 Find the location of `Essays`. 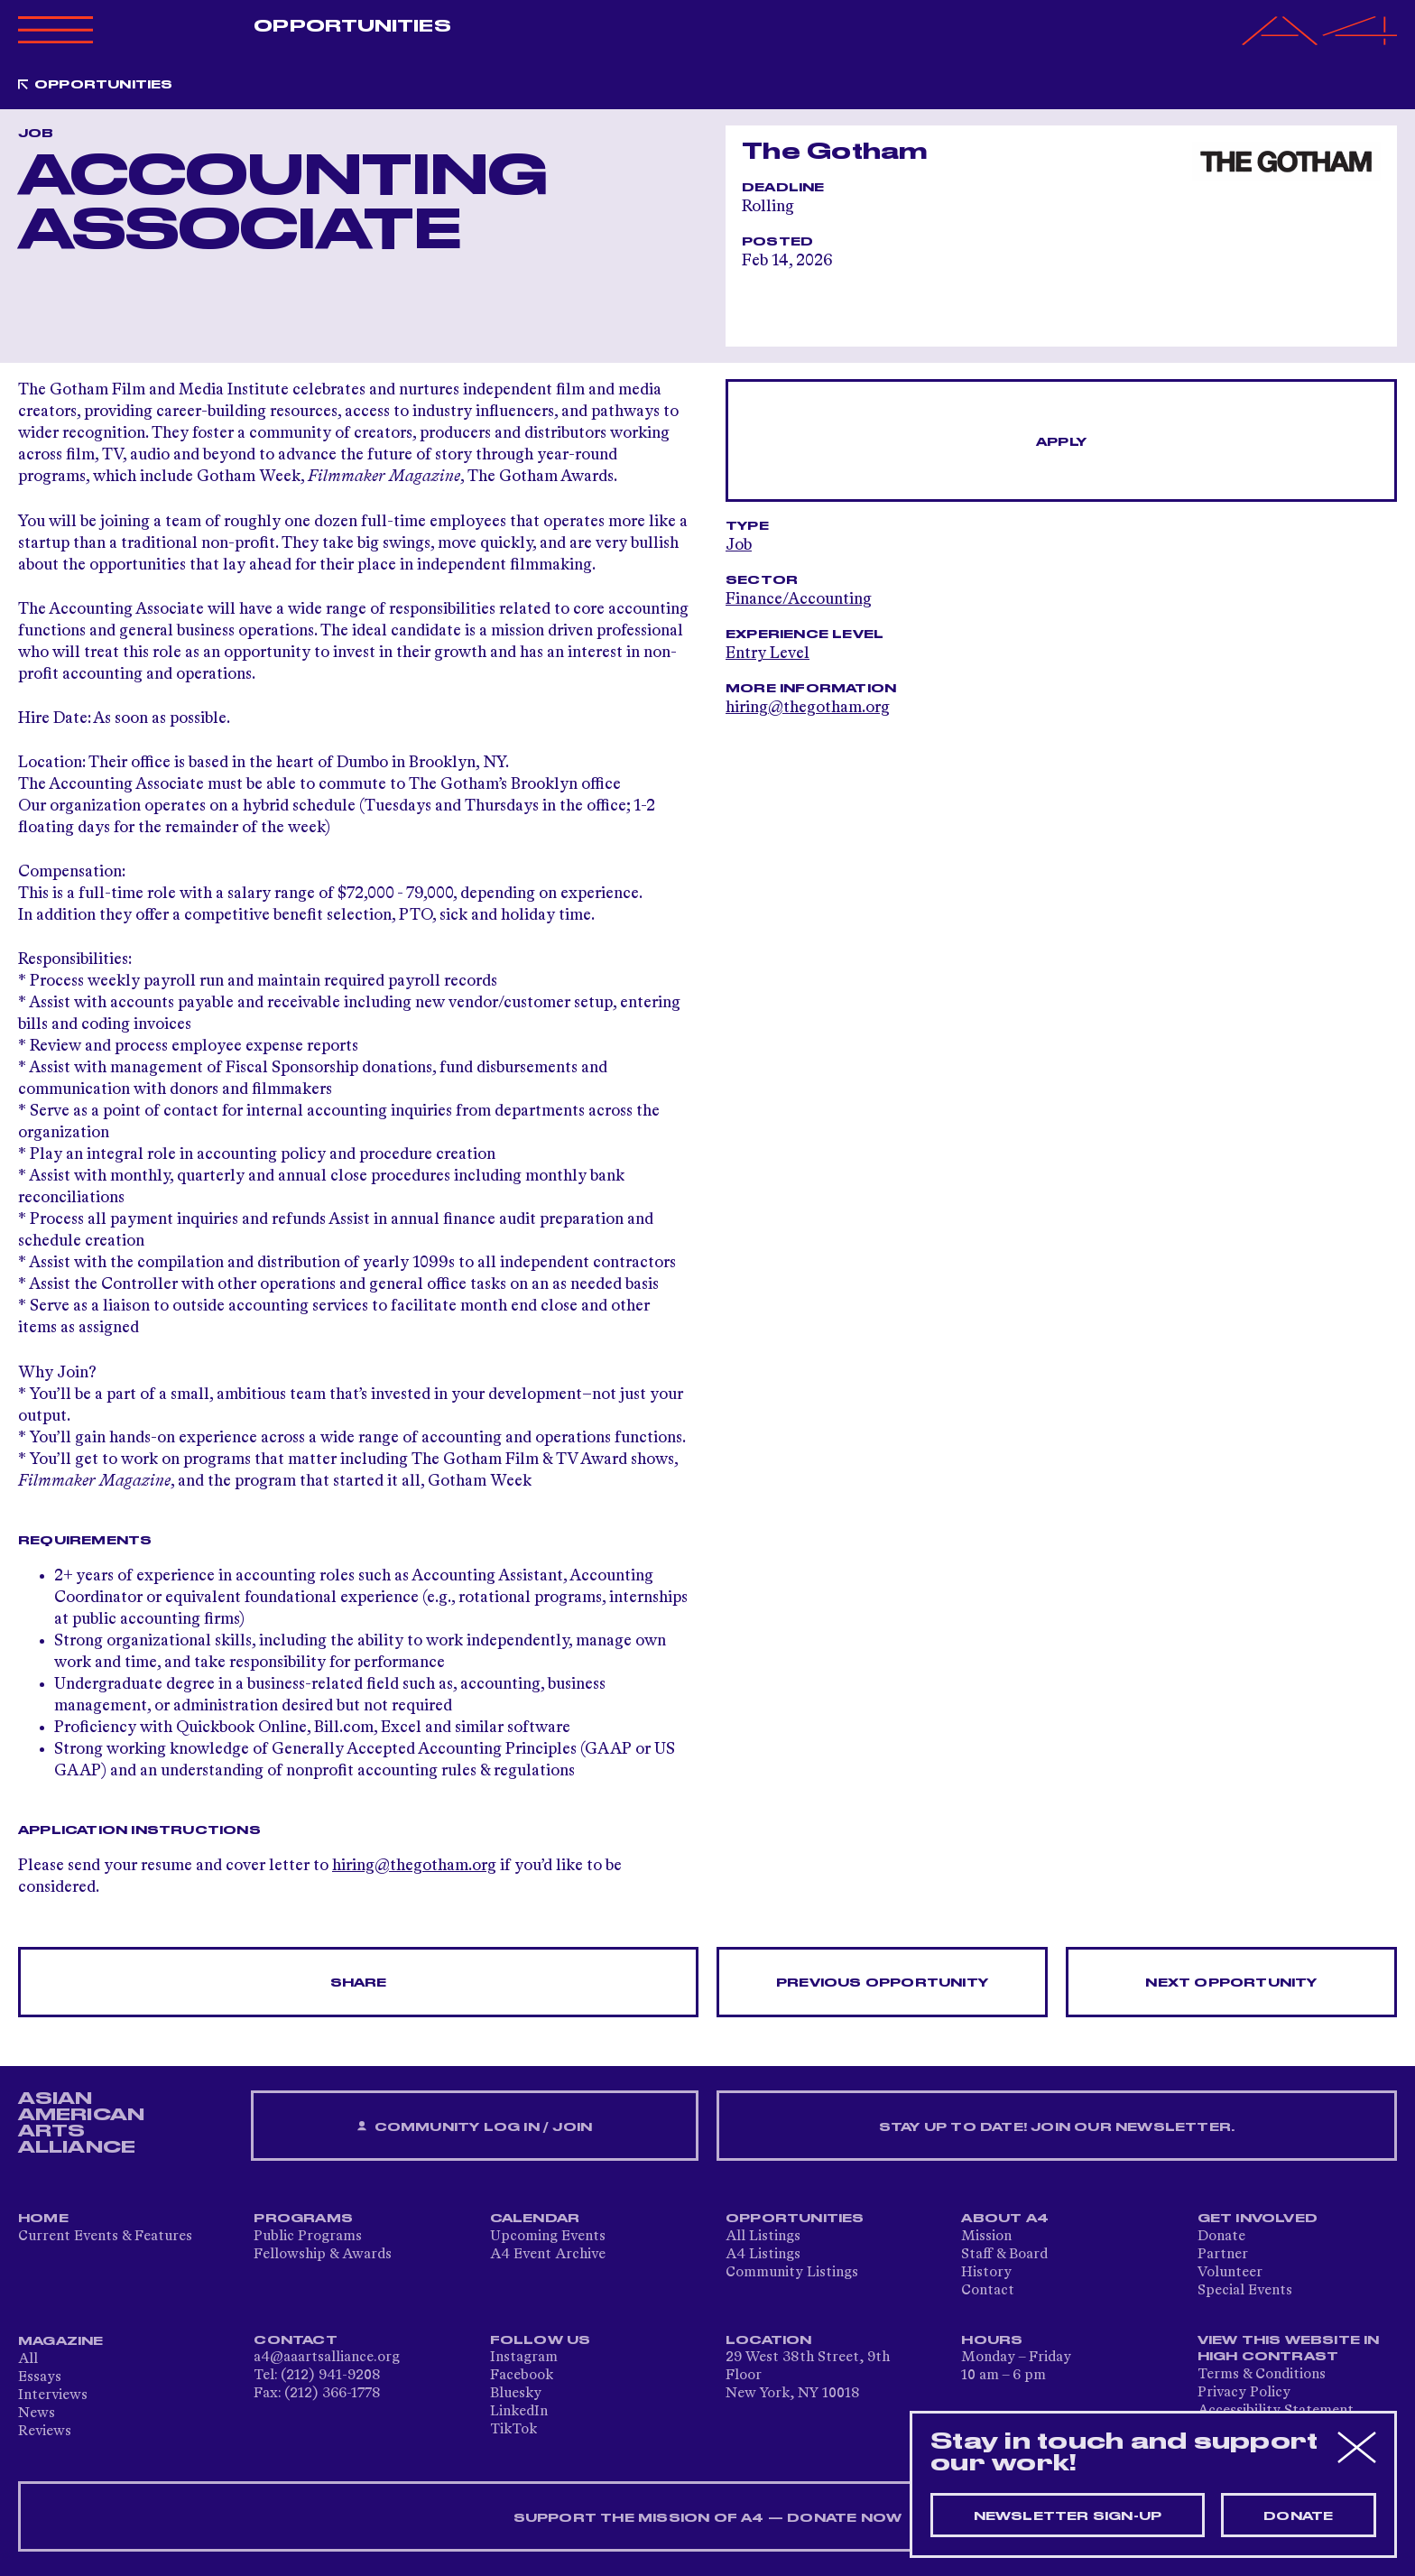

Essays is located at coordinates (39, 2377).